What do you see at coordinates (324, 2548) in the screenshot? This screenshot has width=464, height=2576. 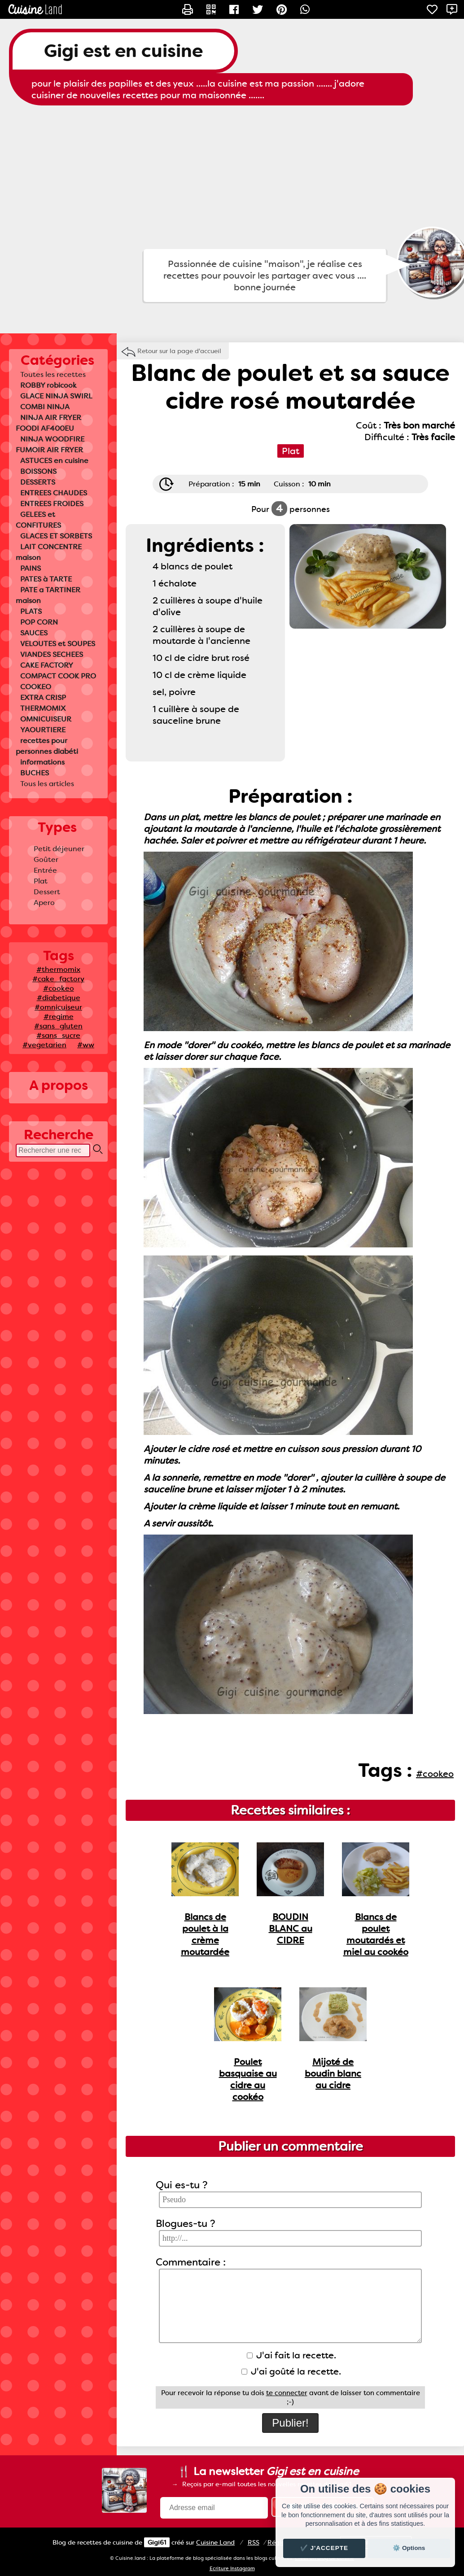 I see `✔️ J'accepte` at bounding box center [324, 2548].